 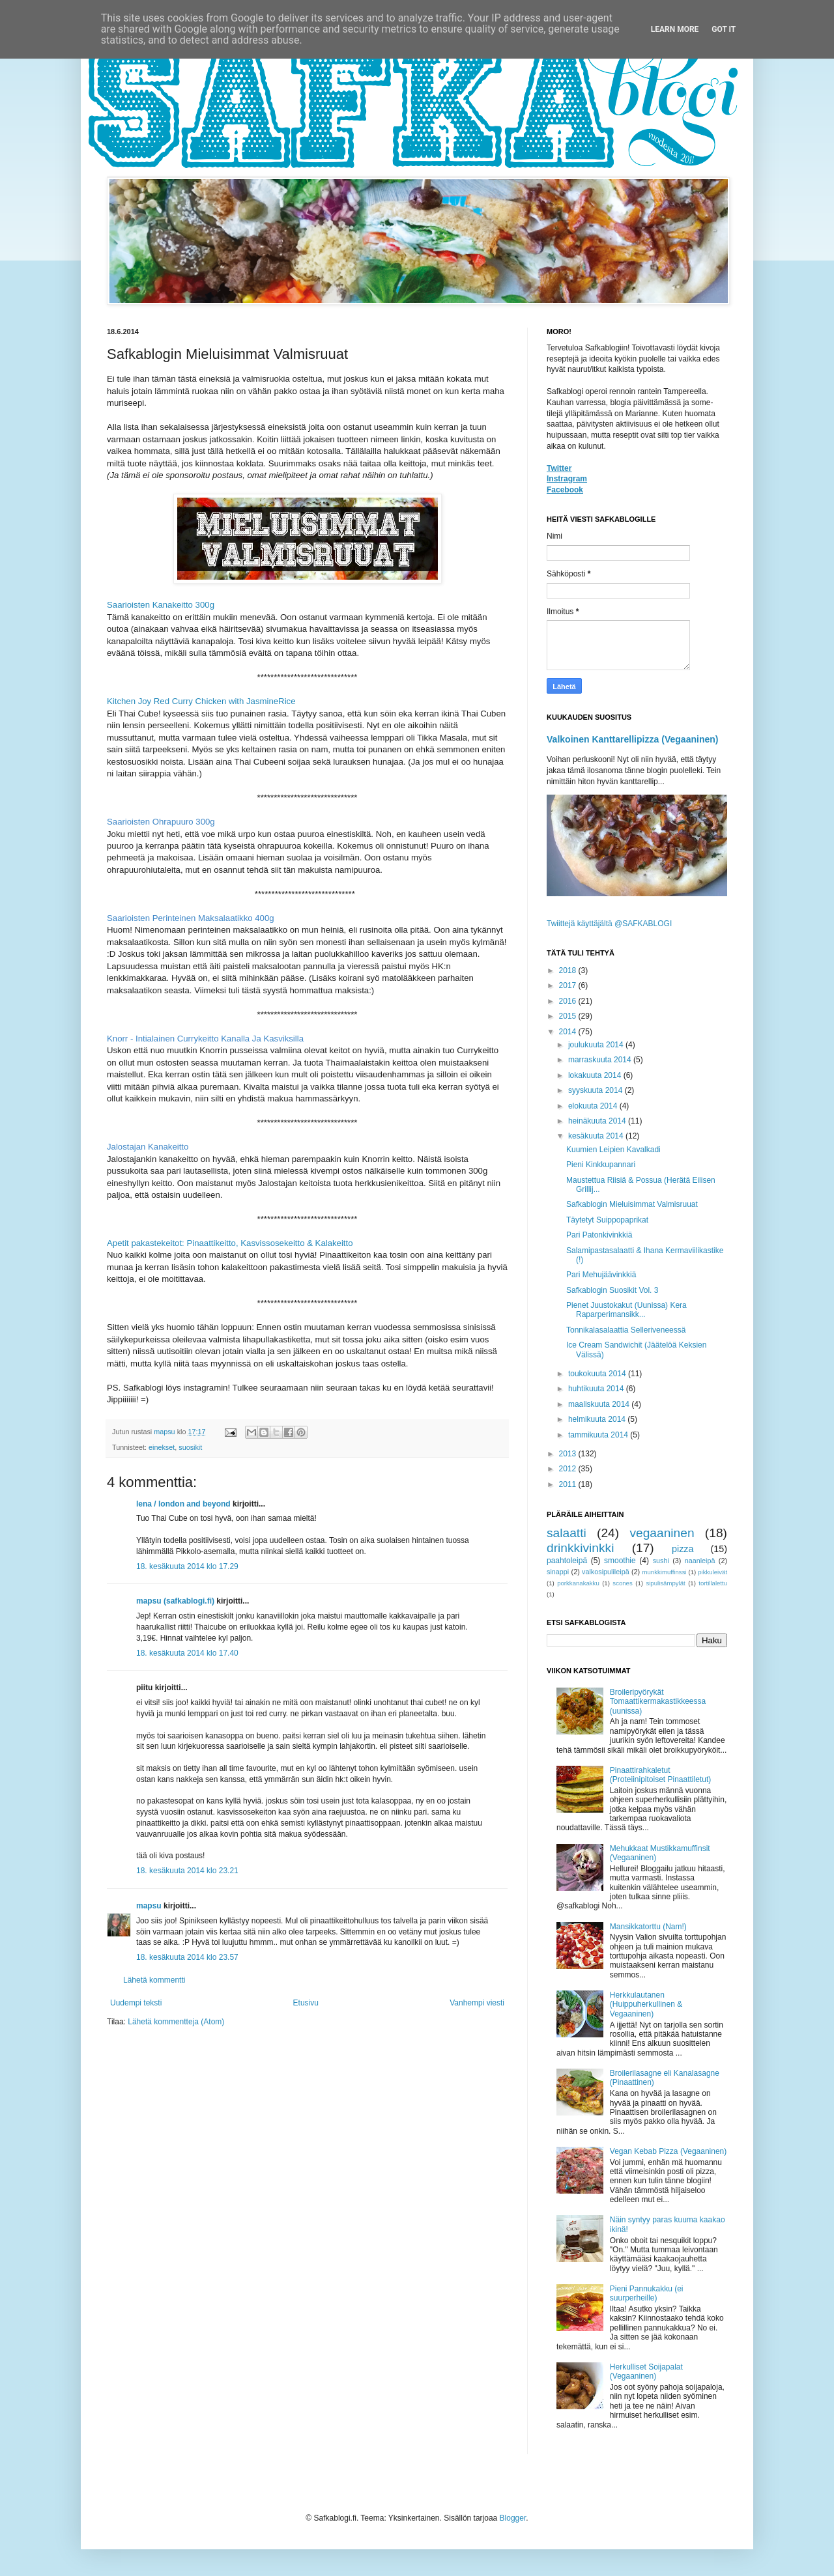 What do you see at coordinates (597, 1044) in the screenshot?
I see `joulukuuta 2014` at bounding box center [597, 1044].